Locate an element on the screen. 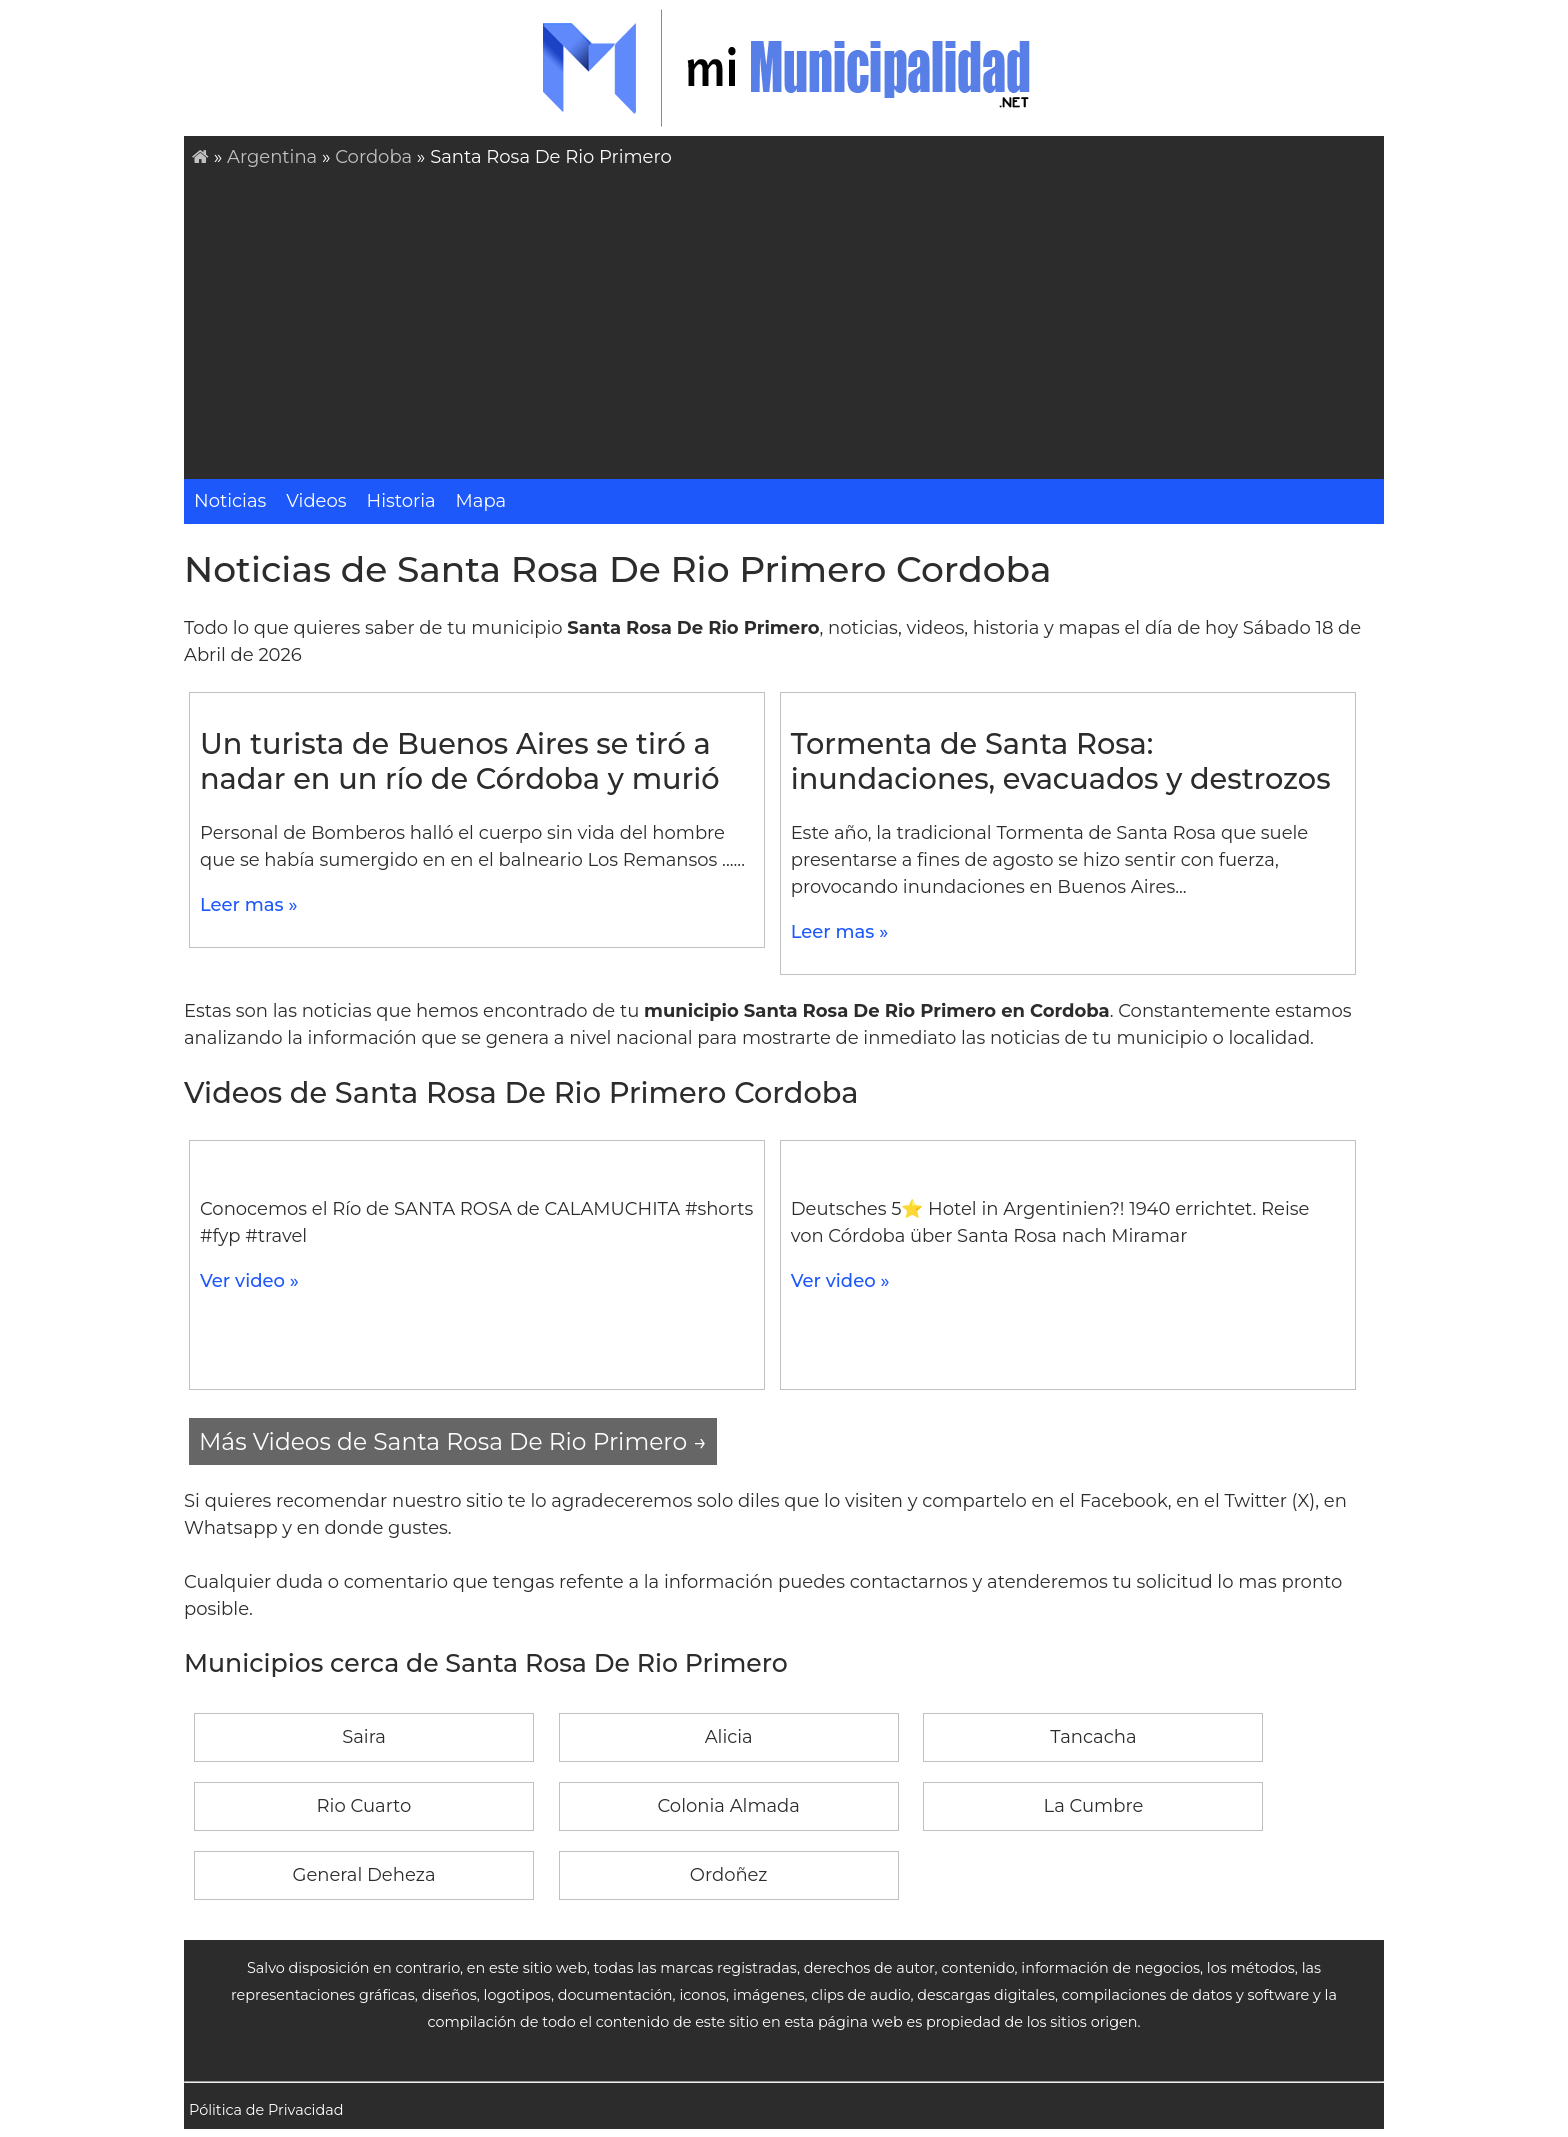  Mapa is located at coordinates (481, 501).